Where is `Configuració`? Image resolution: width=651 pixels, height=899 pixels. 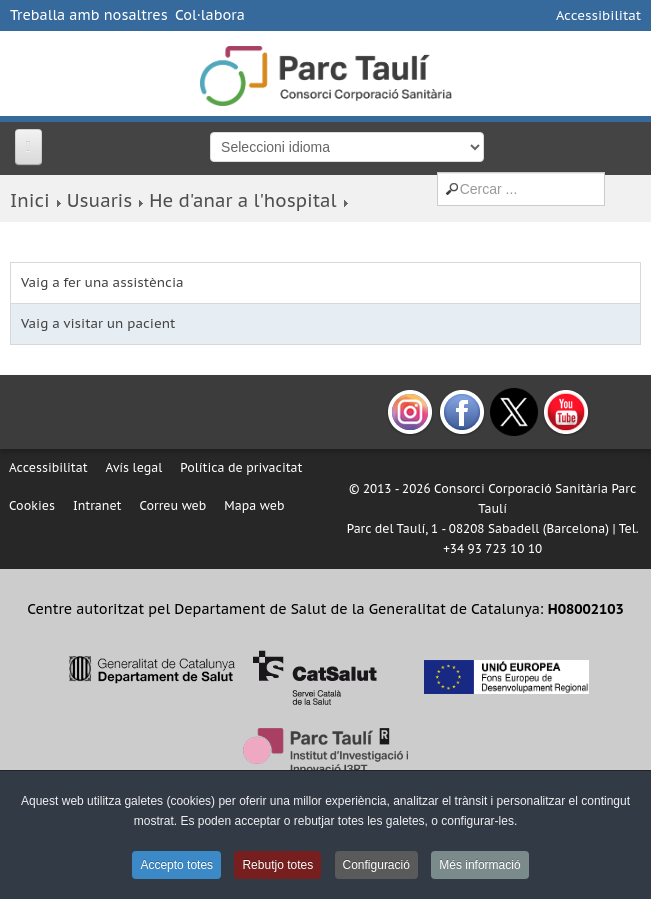
Configuració is located at coordinates (376, 865).